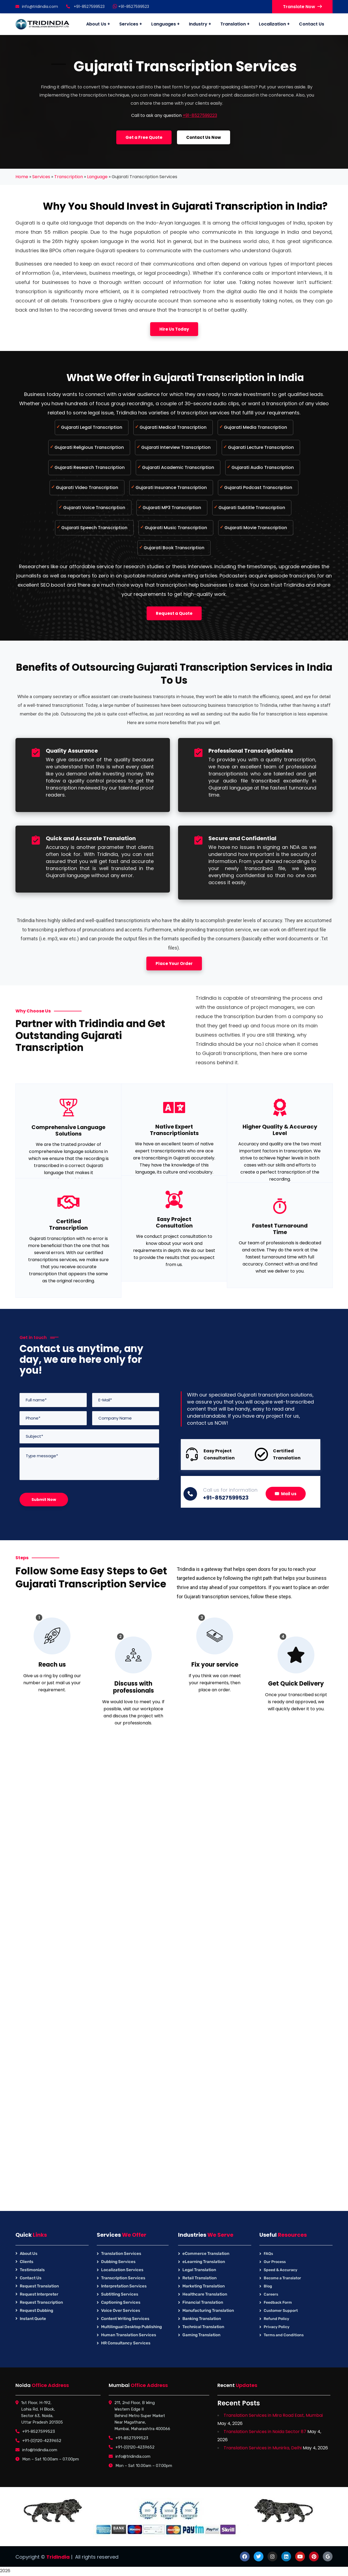 The width and height of the screenshot is (348, 2576). I want to click on Content Writing Services, so click(125, 2318).